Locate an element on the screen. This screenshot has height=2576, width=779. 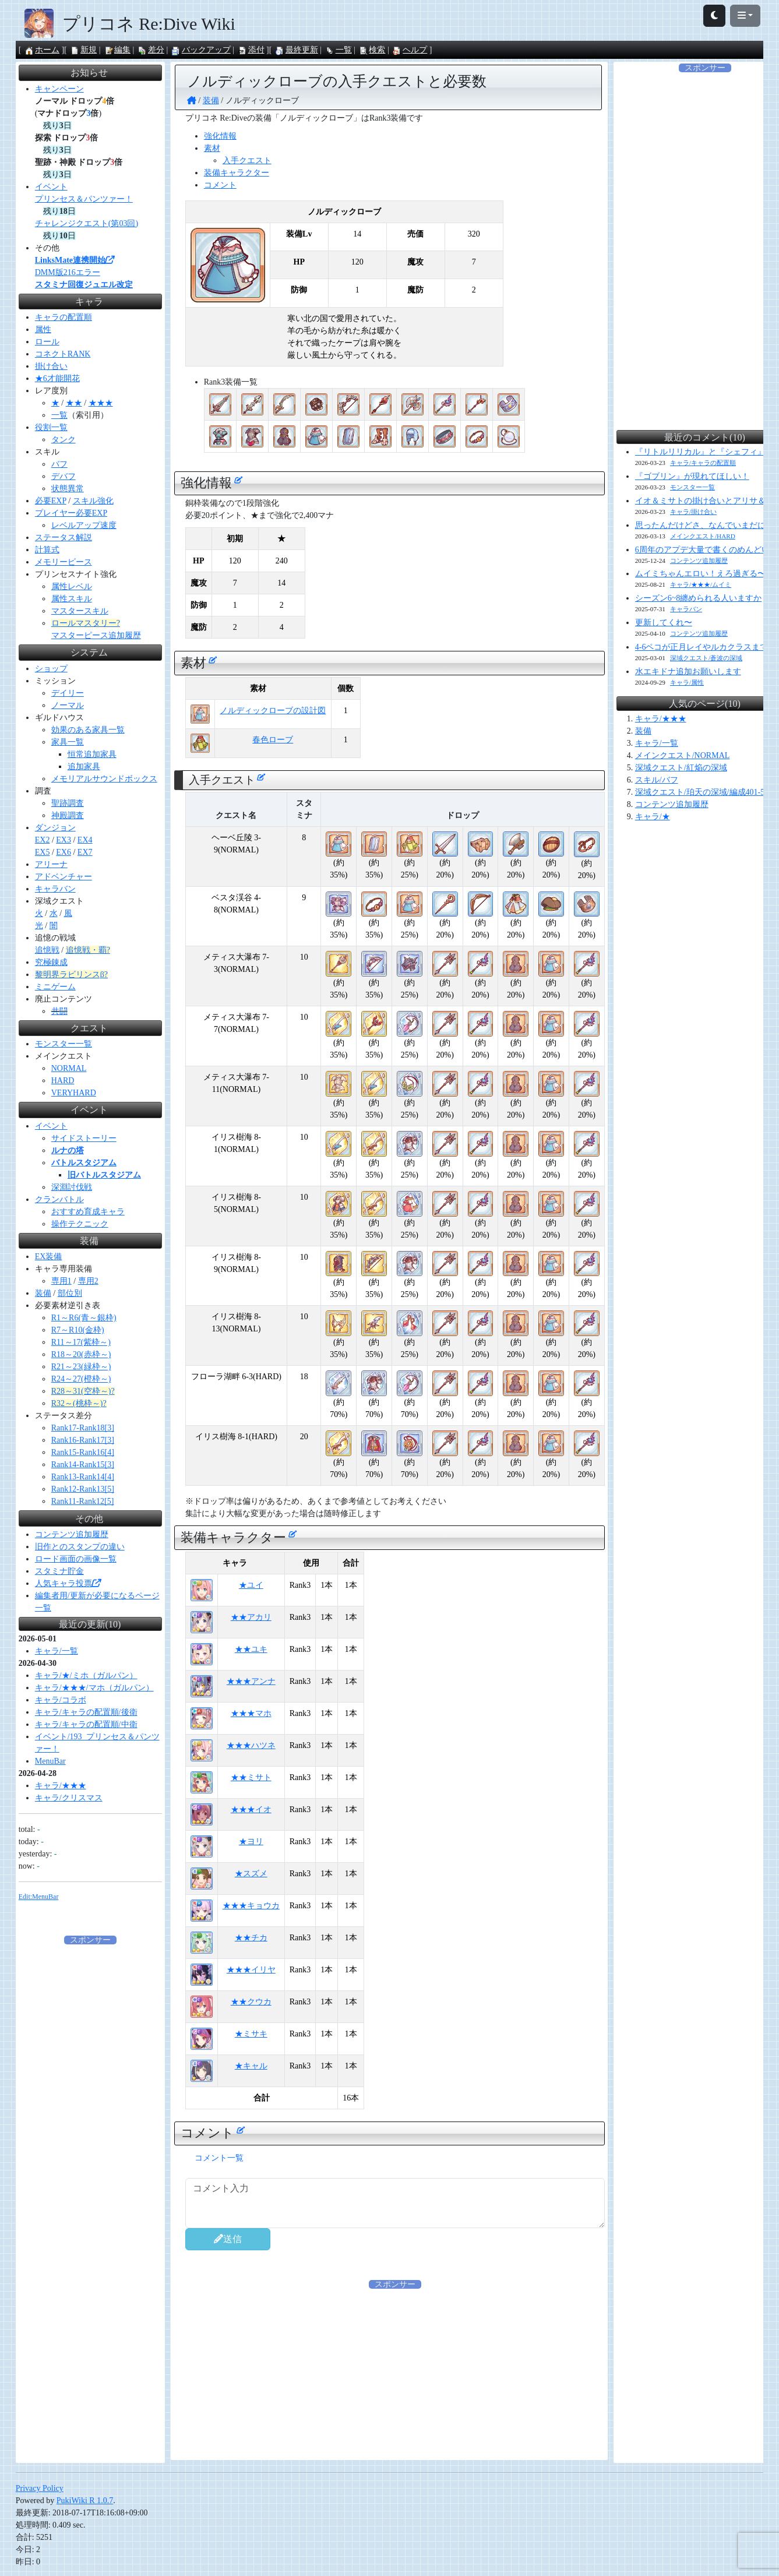
★★★キョウカ is located at coordinates (251, 1905).